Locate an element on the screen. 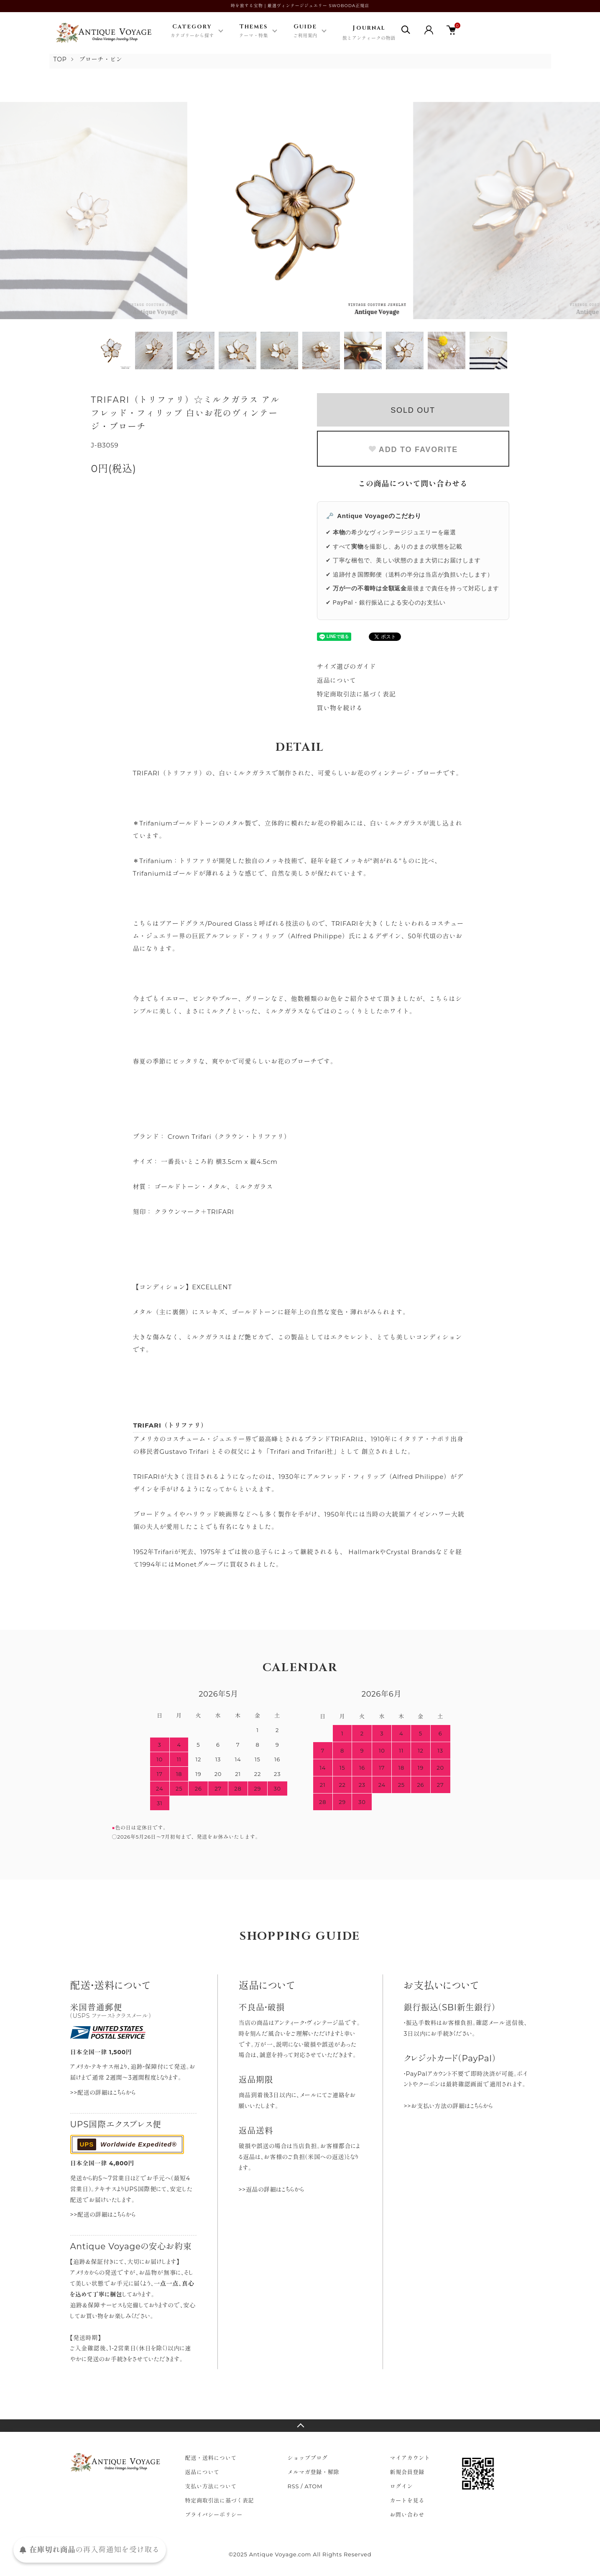 The height and width of the screenshot is (2576, 600). 返品について is located at coordinates (337, 680).